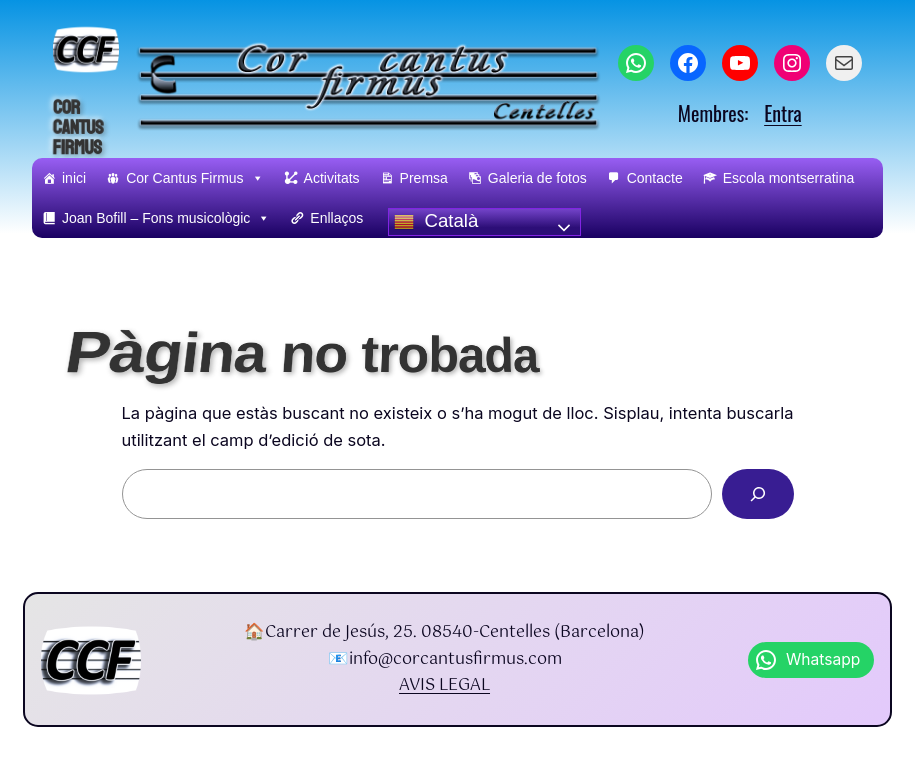 The height and width of the screenshot is (758, 915). What do you see at coordinates (332, 178) in the screenshot?
I see `Activitats` at bounding box center [332, 178].